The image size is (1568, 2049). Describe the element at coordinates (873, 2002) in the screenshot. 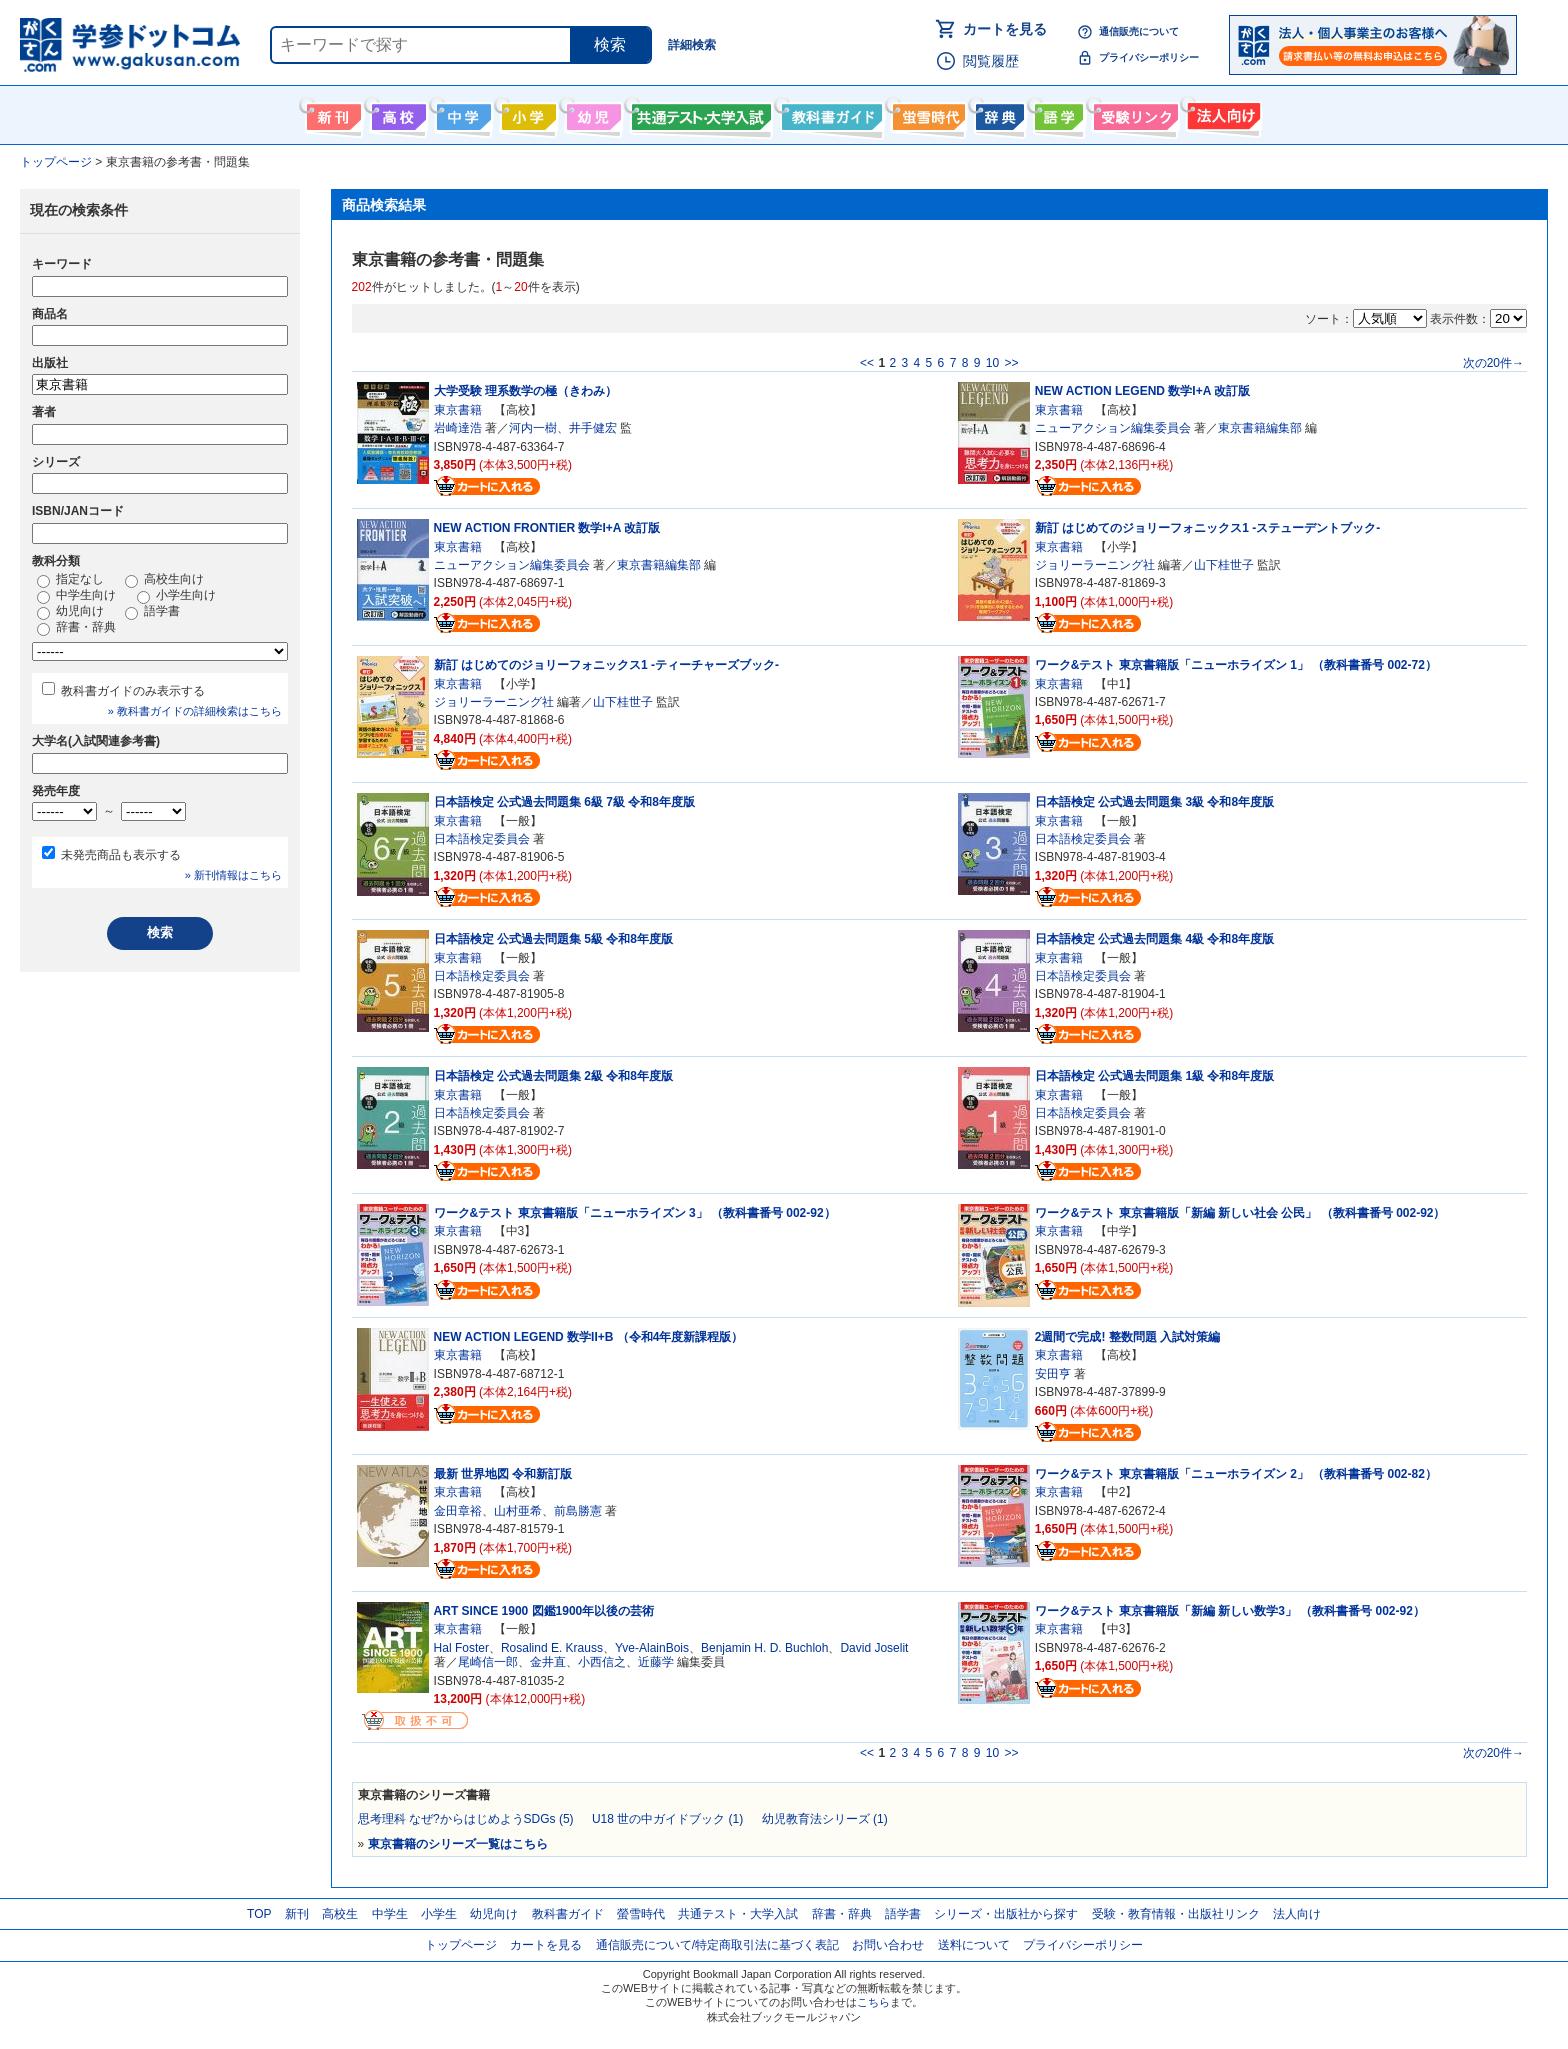

I see `こちら` at that location.